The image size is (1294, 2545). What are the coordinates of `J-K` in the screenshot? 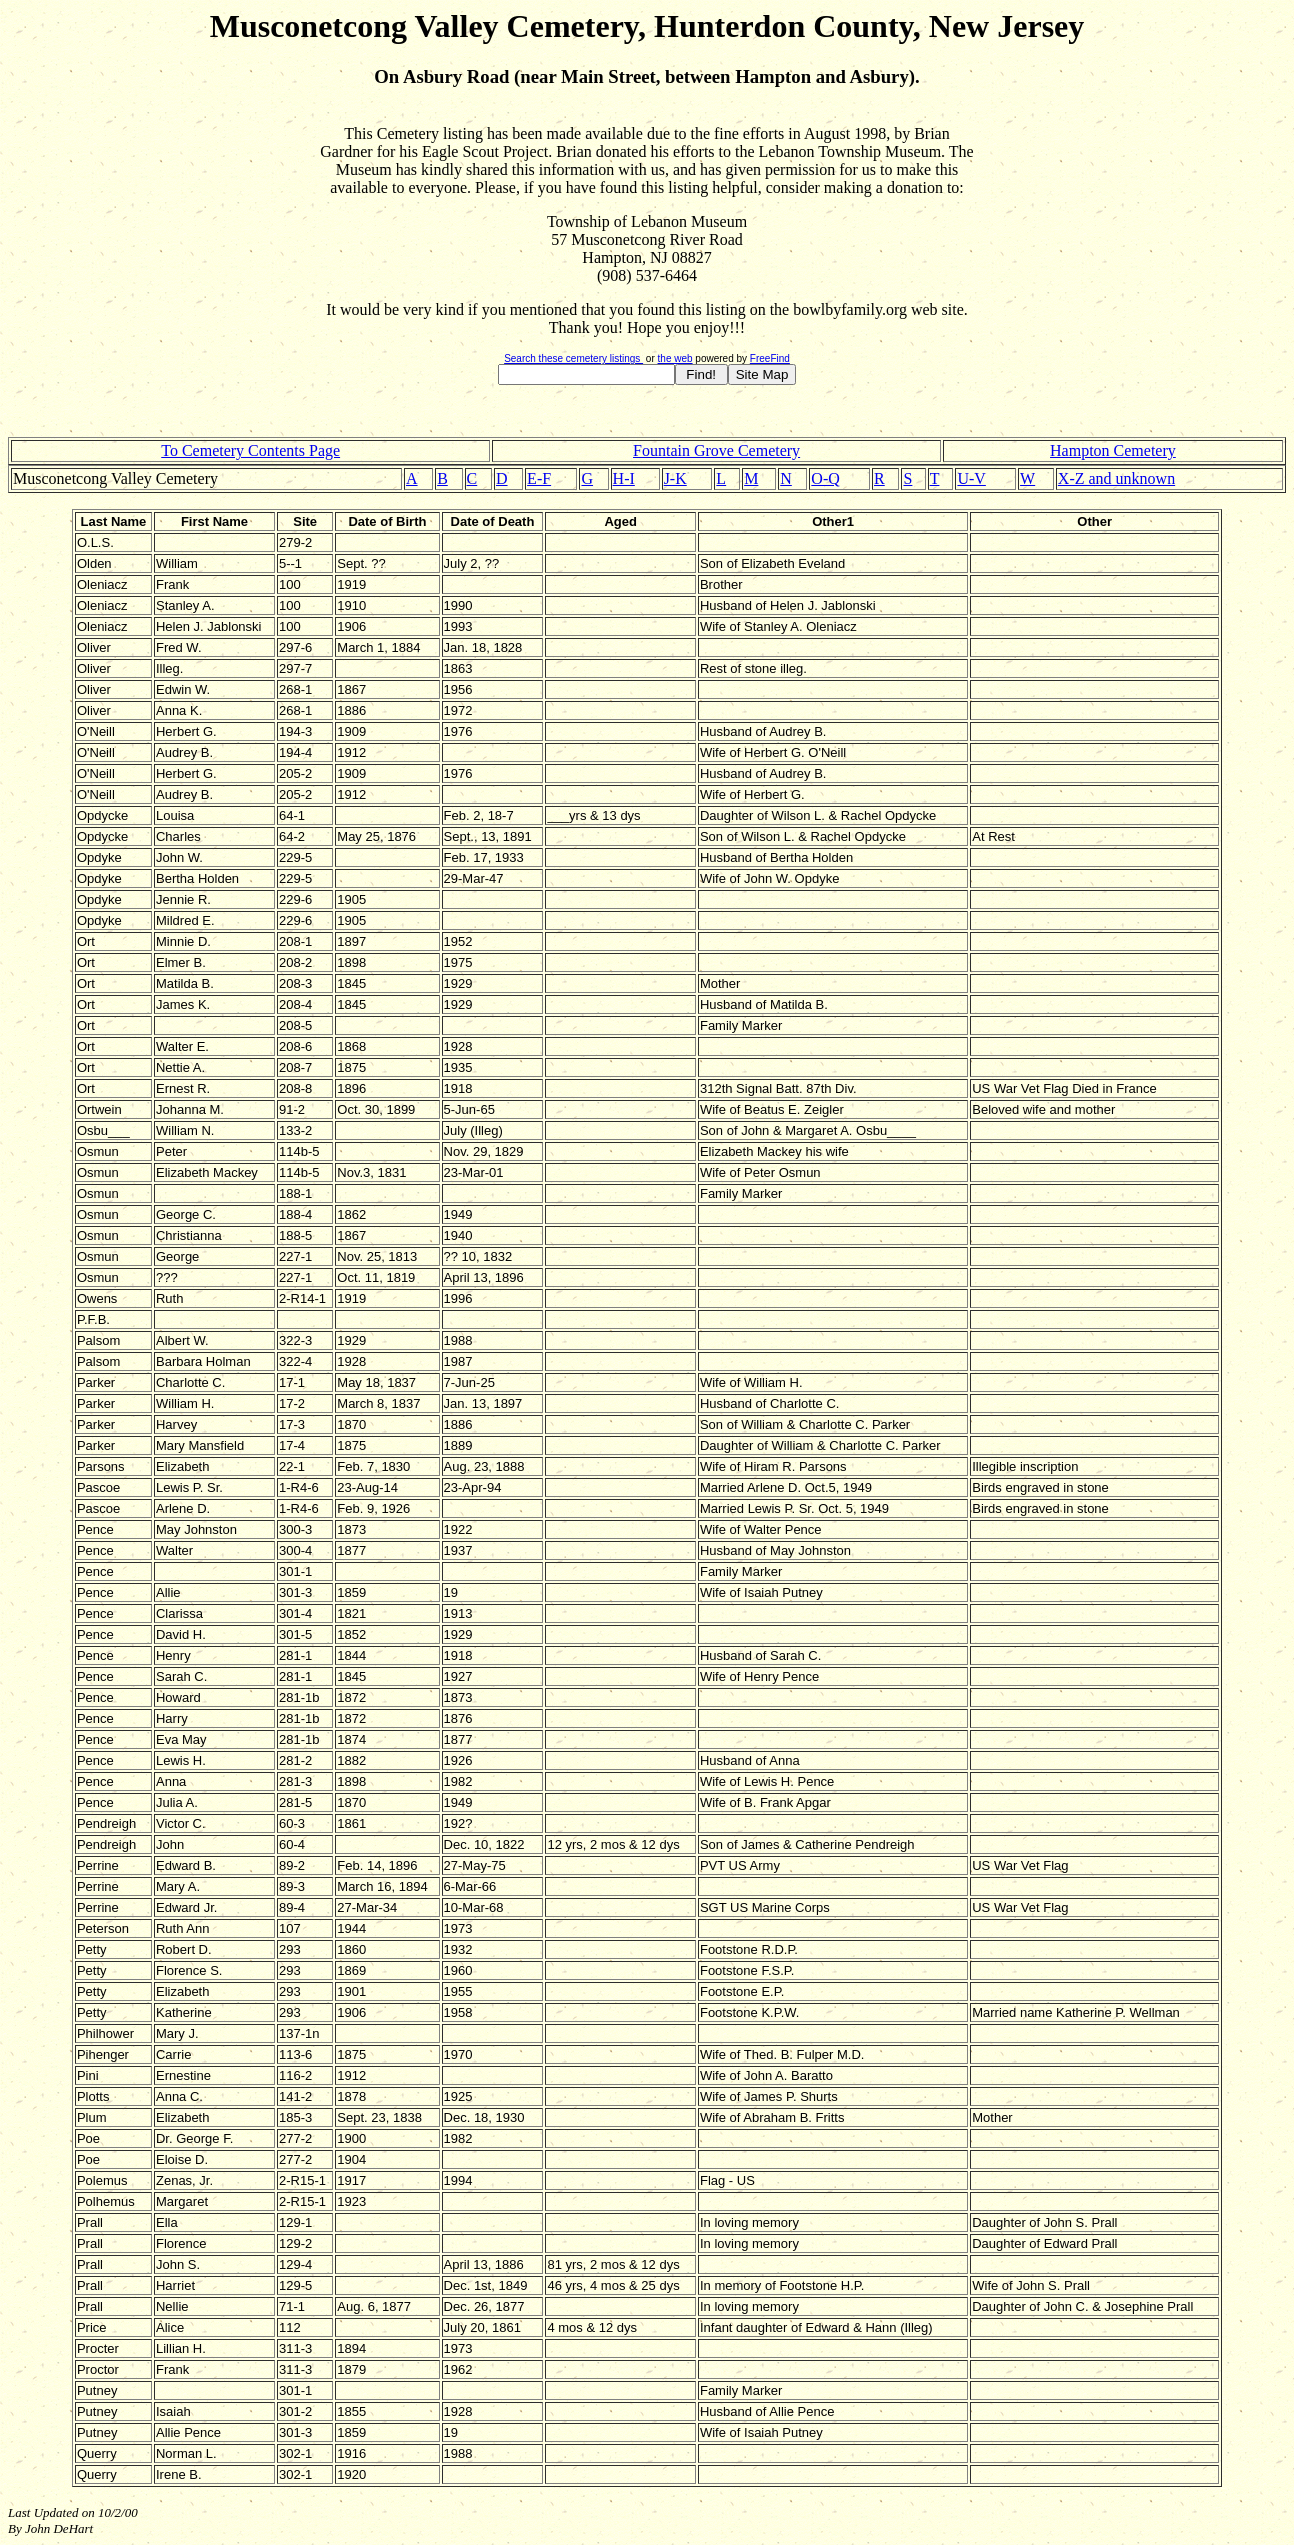 It's located at (675, 478).